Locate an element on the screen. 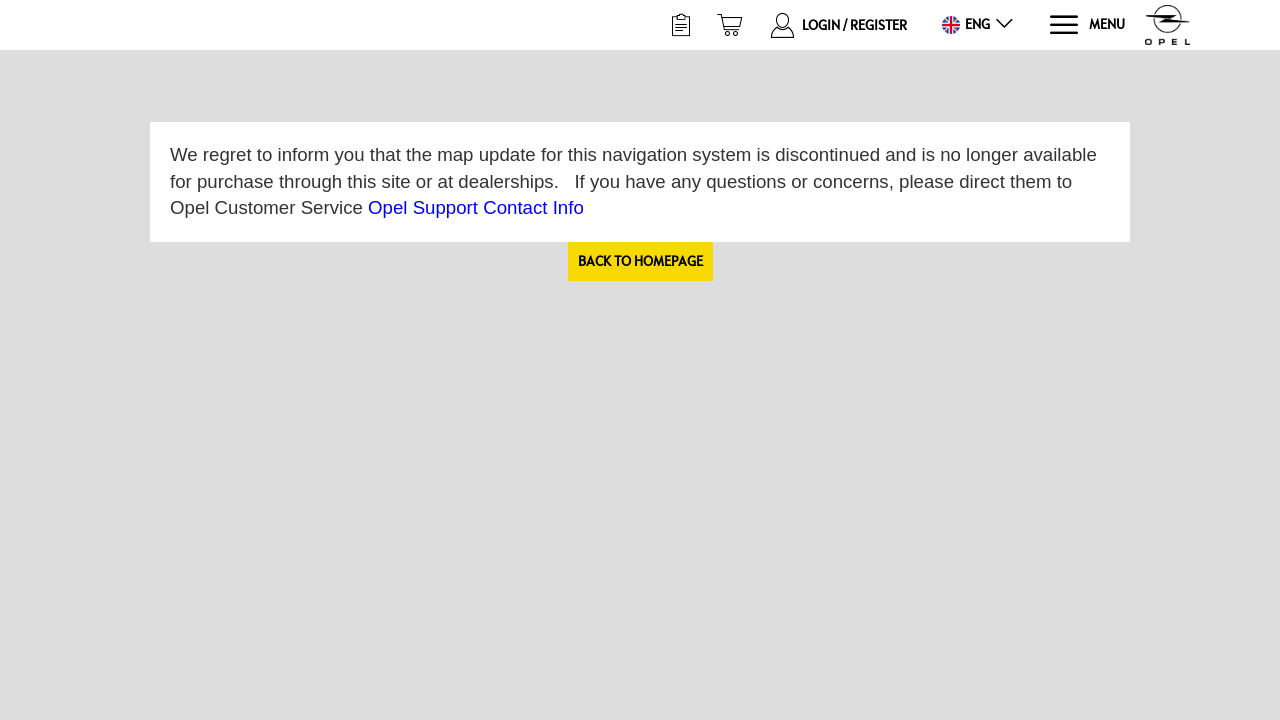  Opel Support Contact Info is located at coordinates (476, 207).